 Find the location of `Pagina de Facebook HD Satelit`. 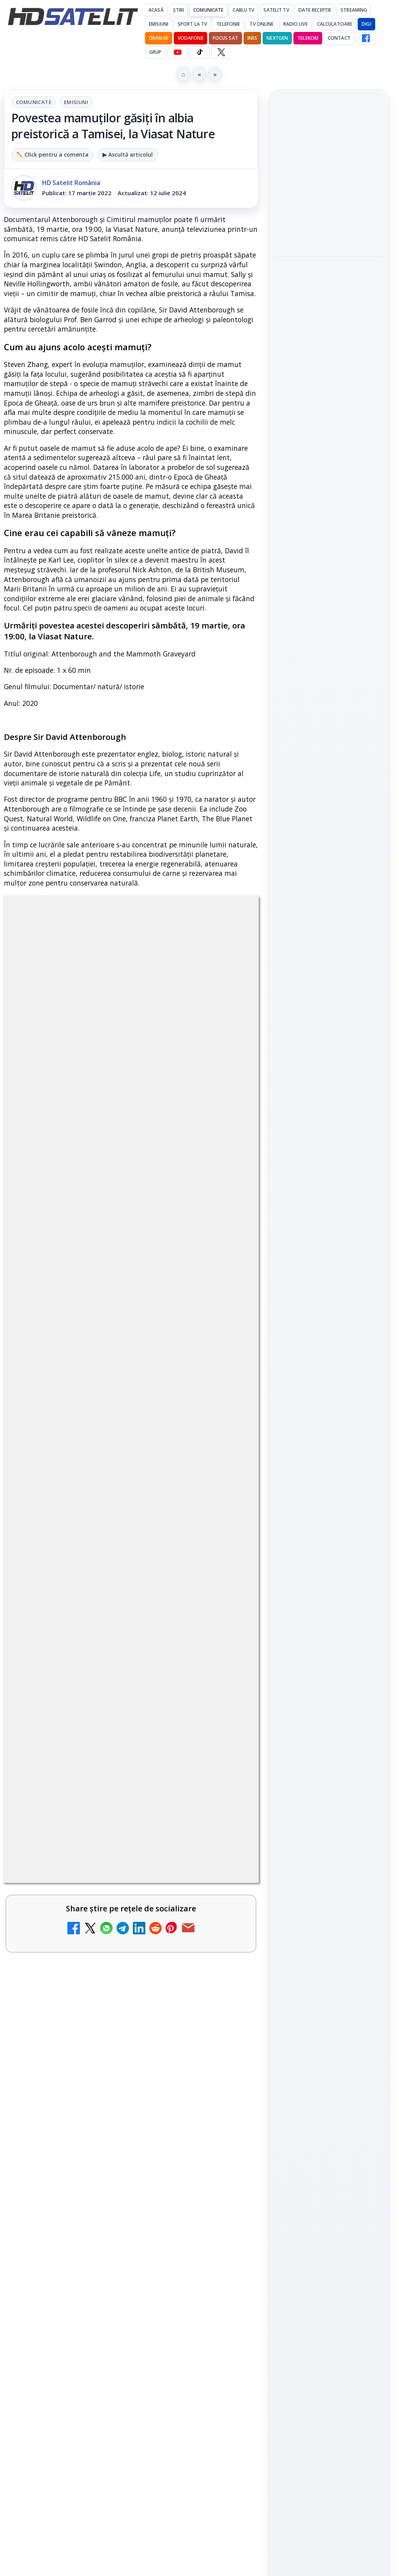

Pagina de Facebook HD Satelit is located at coordinates (328, 983).